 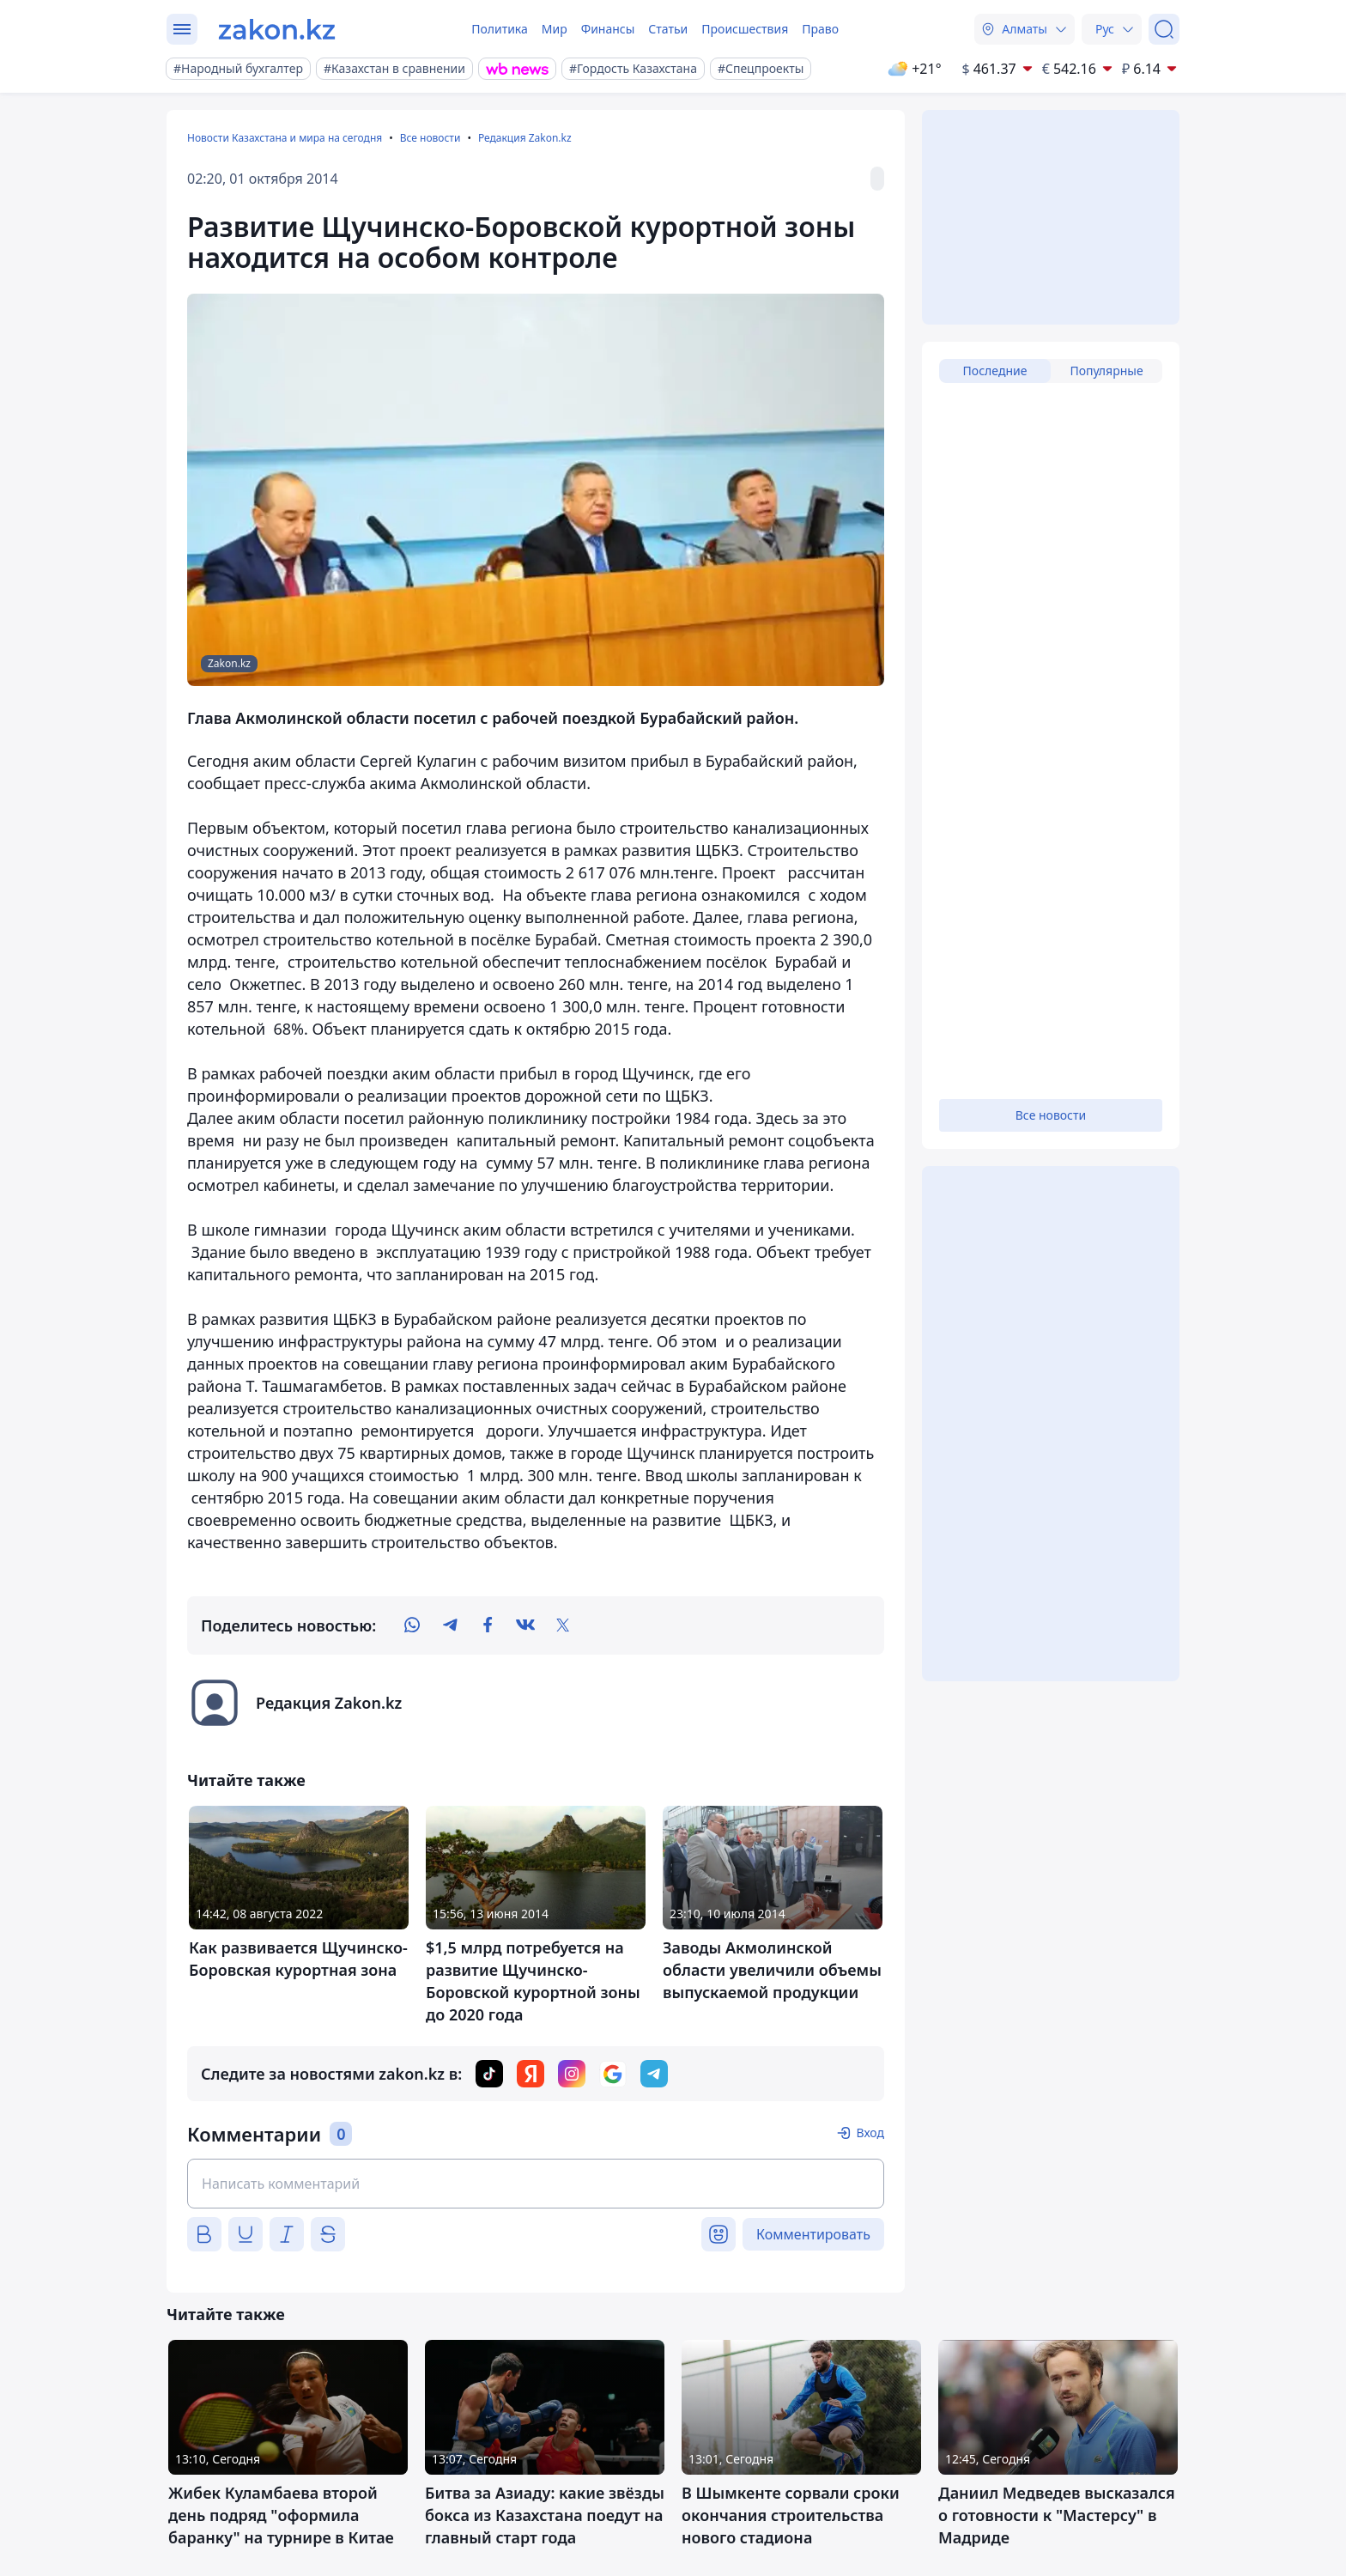 What do you see at coordinates (525, 138) in the screenshot?
I see `Редакция Zakon.kz` at bounding box center [525, 138].